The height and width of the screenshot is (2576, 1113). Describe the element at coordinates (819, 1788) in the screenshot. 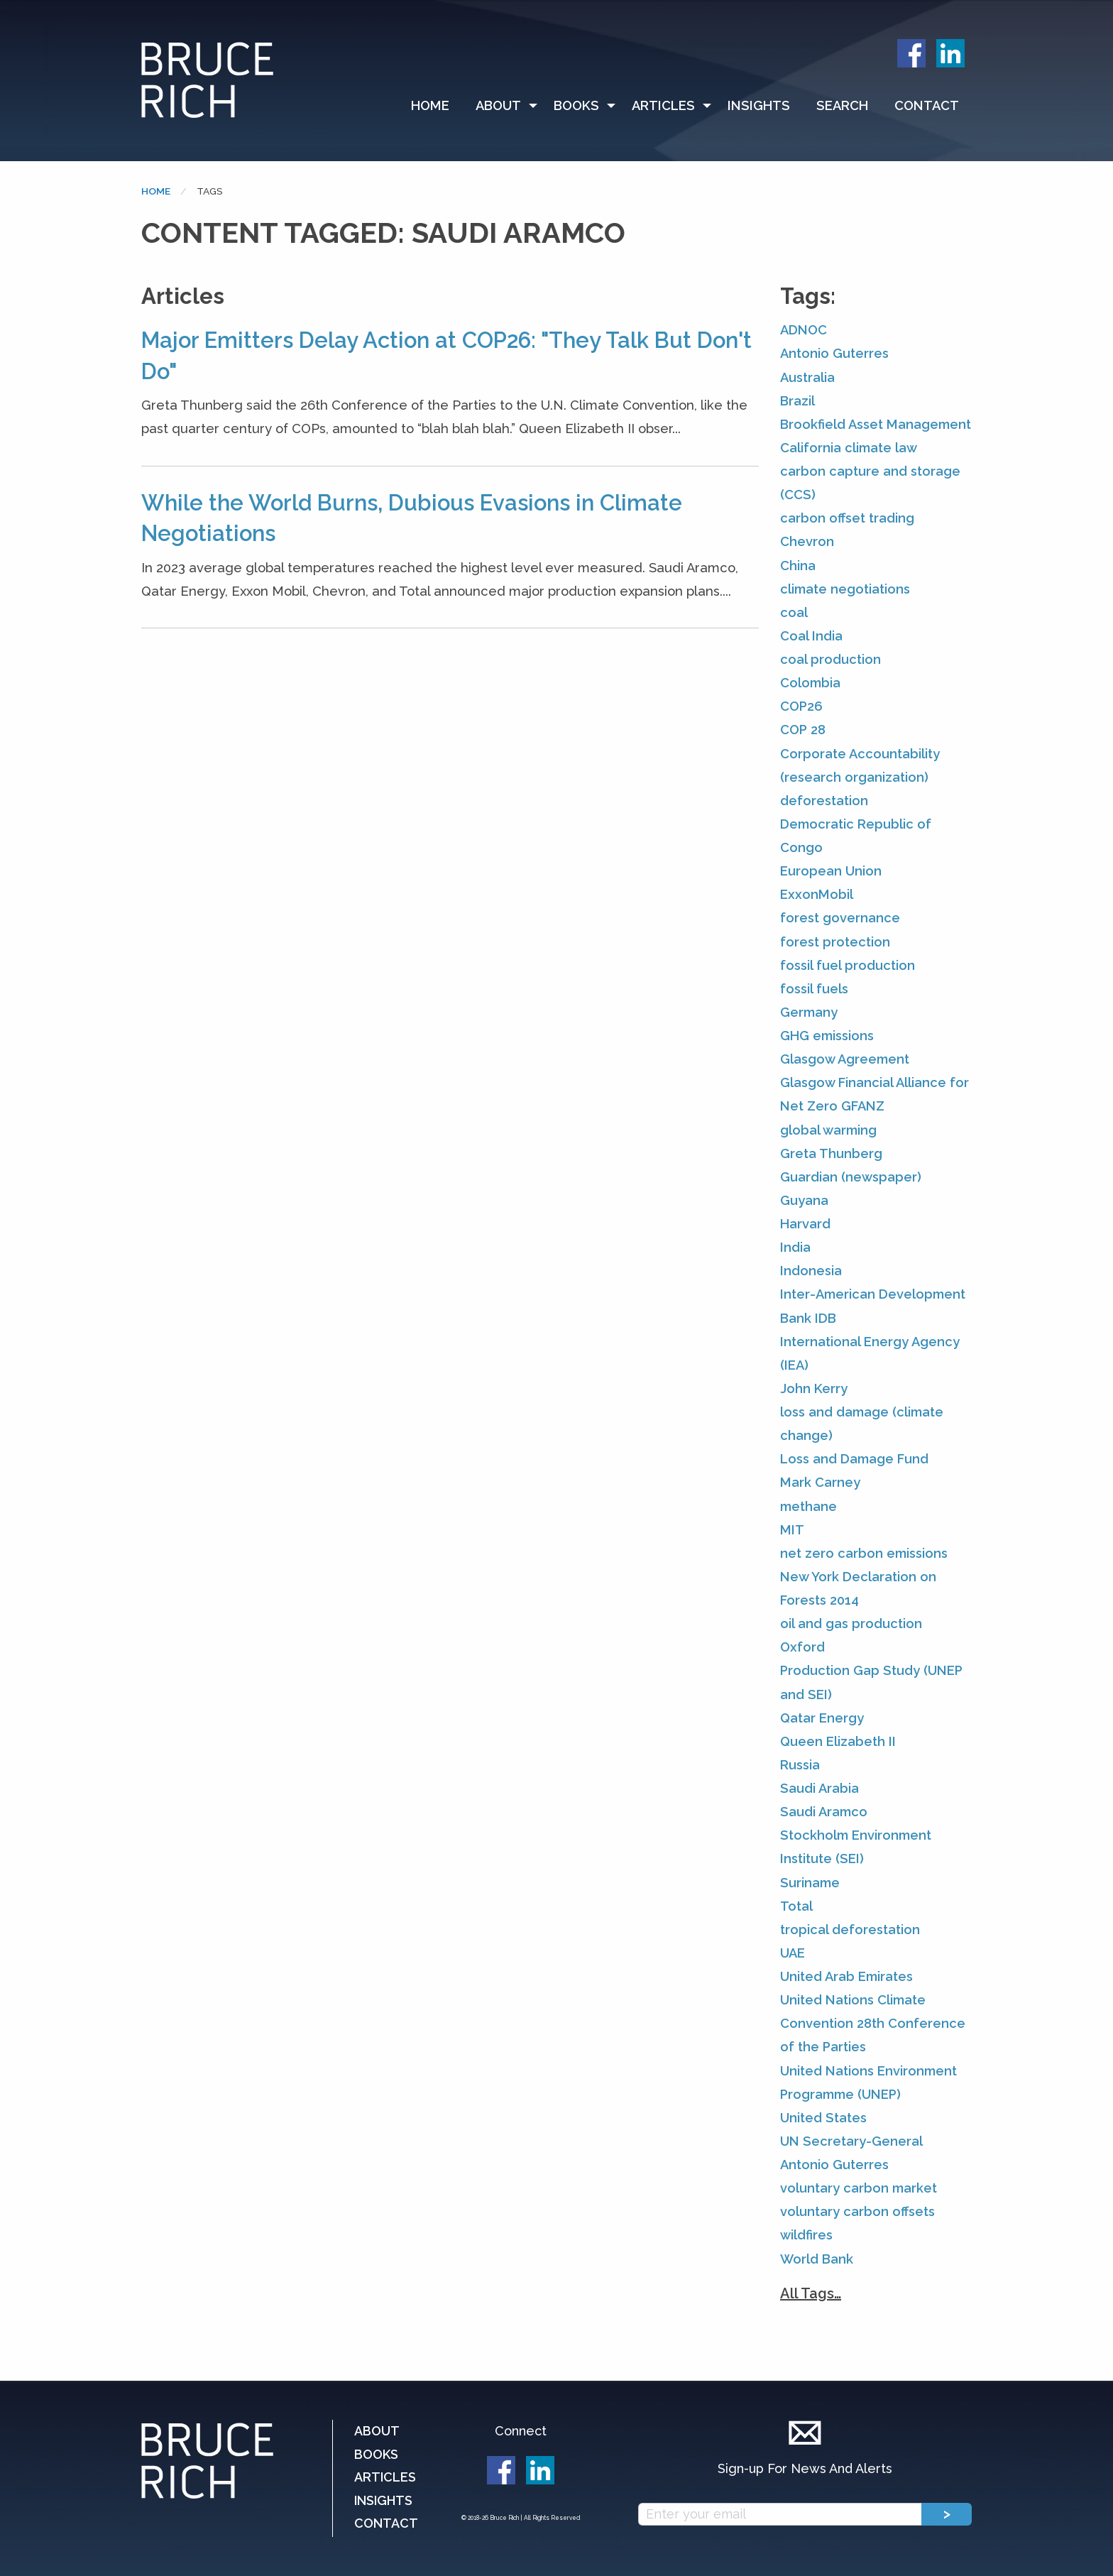

I see `Saudi Arabia` at that location.